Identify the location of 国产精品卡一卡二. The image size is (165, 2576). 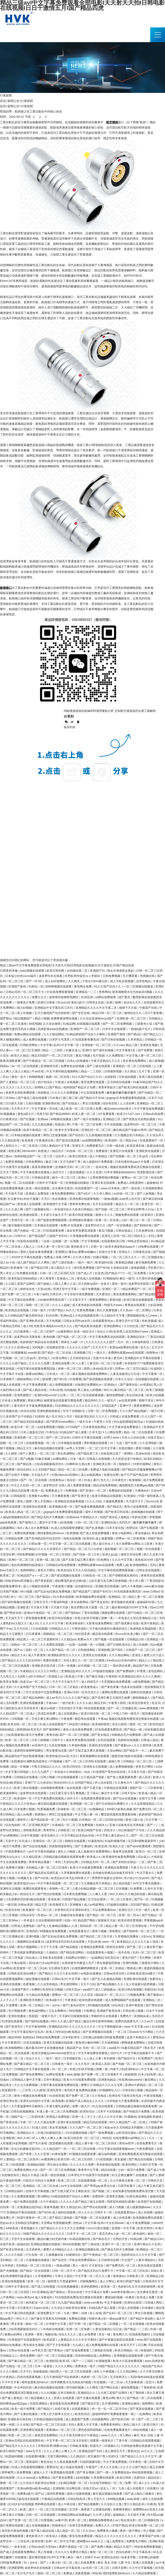
(135, 1750).